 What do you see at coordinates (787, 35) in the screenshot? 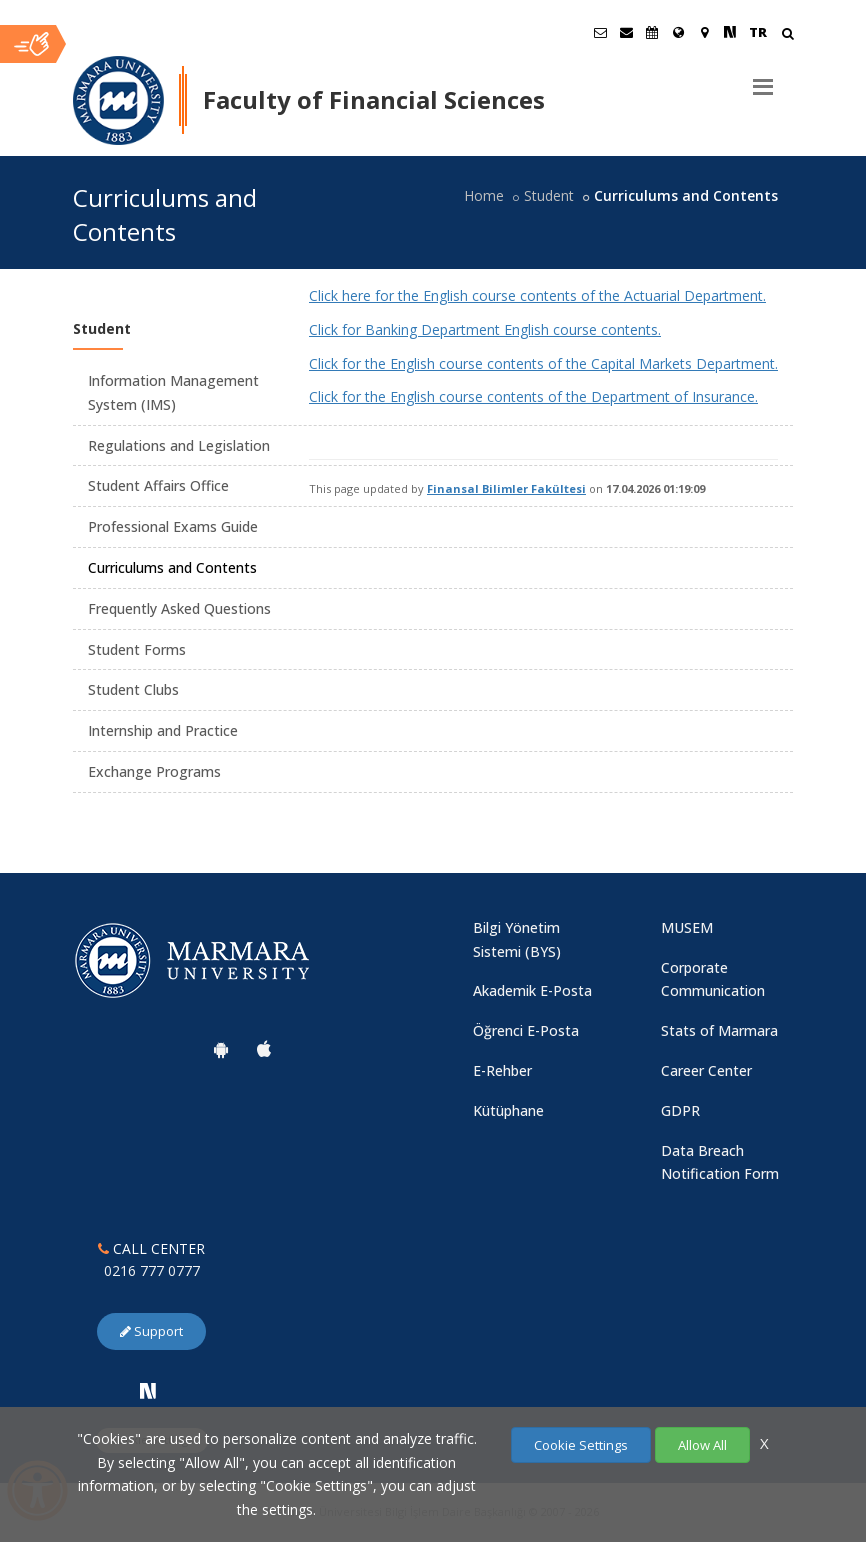
I see `[Arama Yap]` at bounding box center [787, 35].